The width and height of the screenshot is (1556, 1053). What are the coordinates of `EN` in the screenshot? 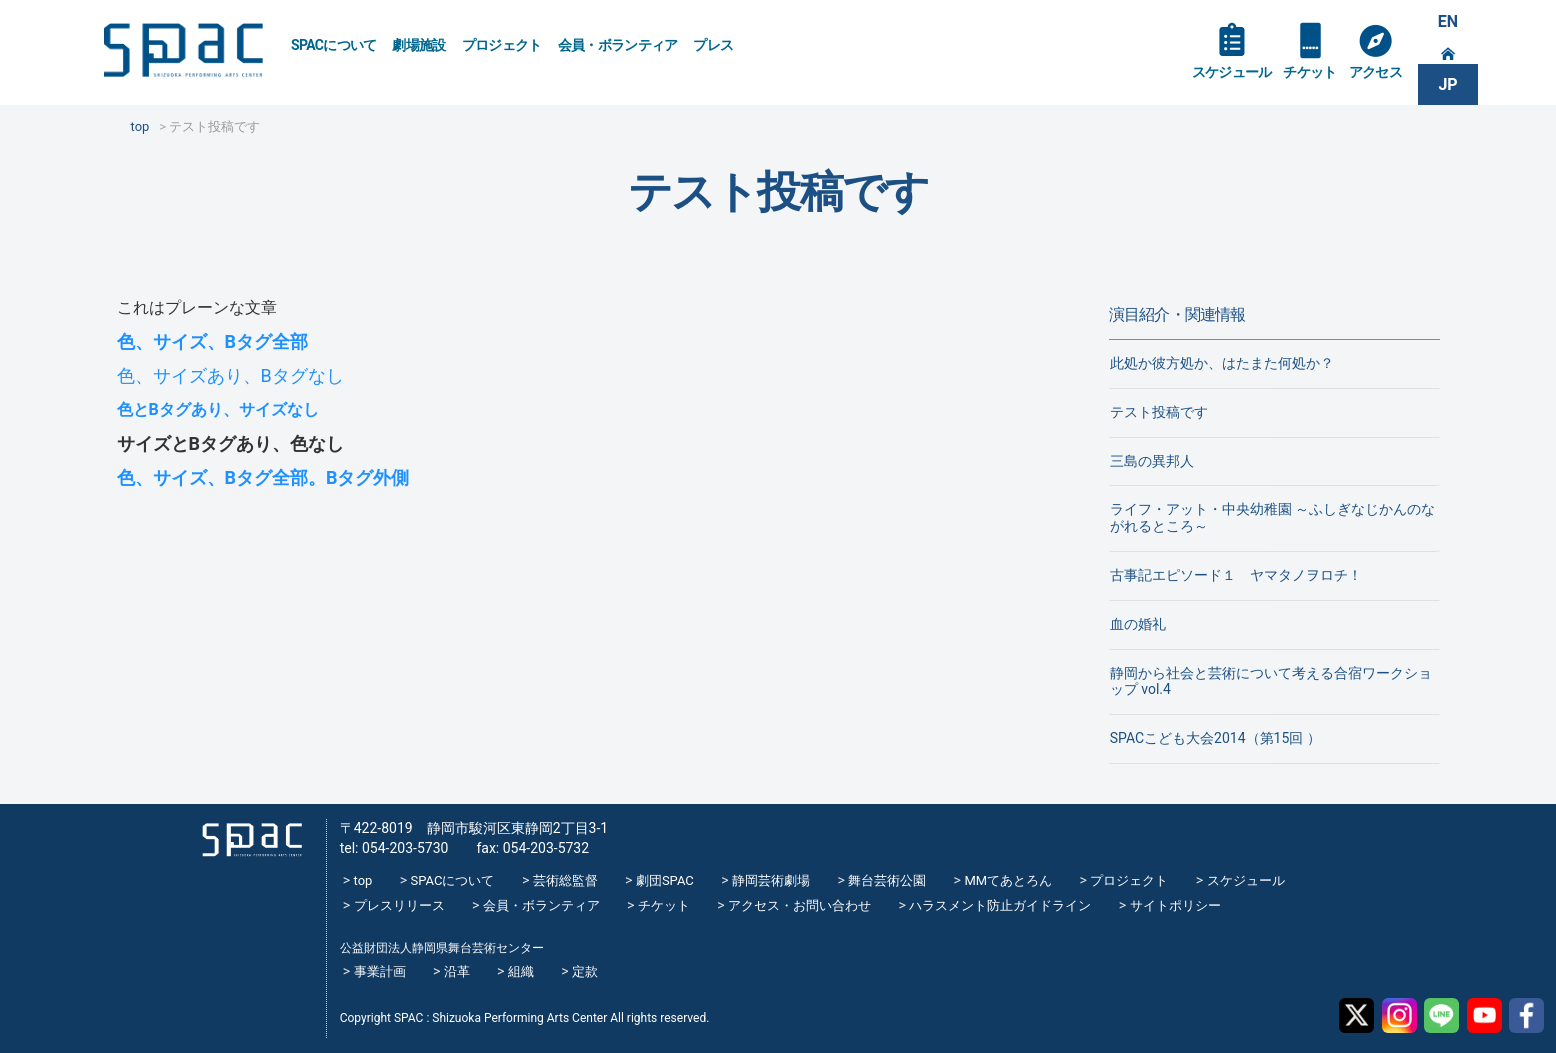 It's located at (1448, 21).